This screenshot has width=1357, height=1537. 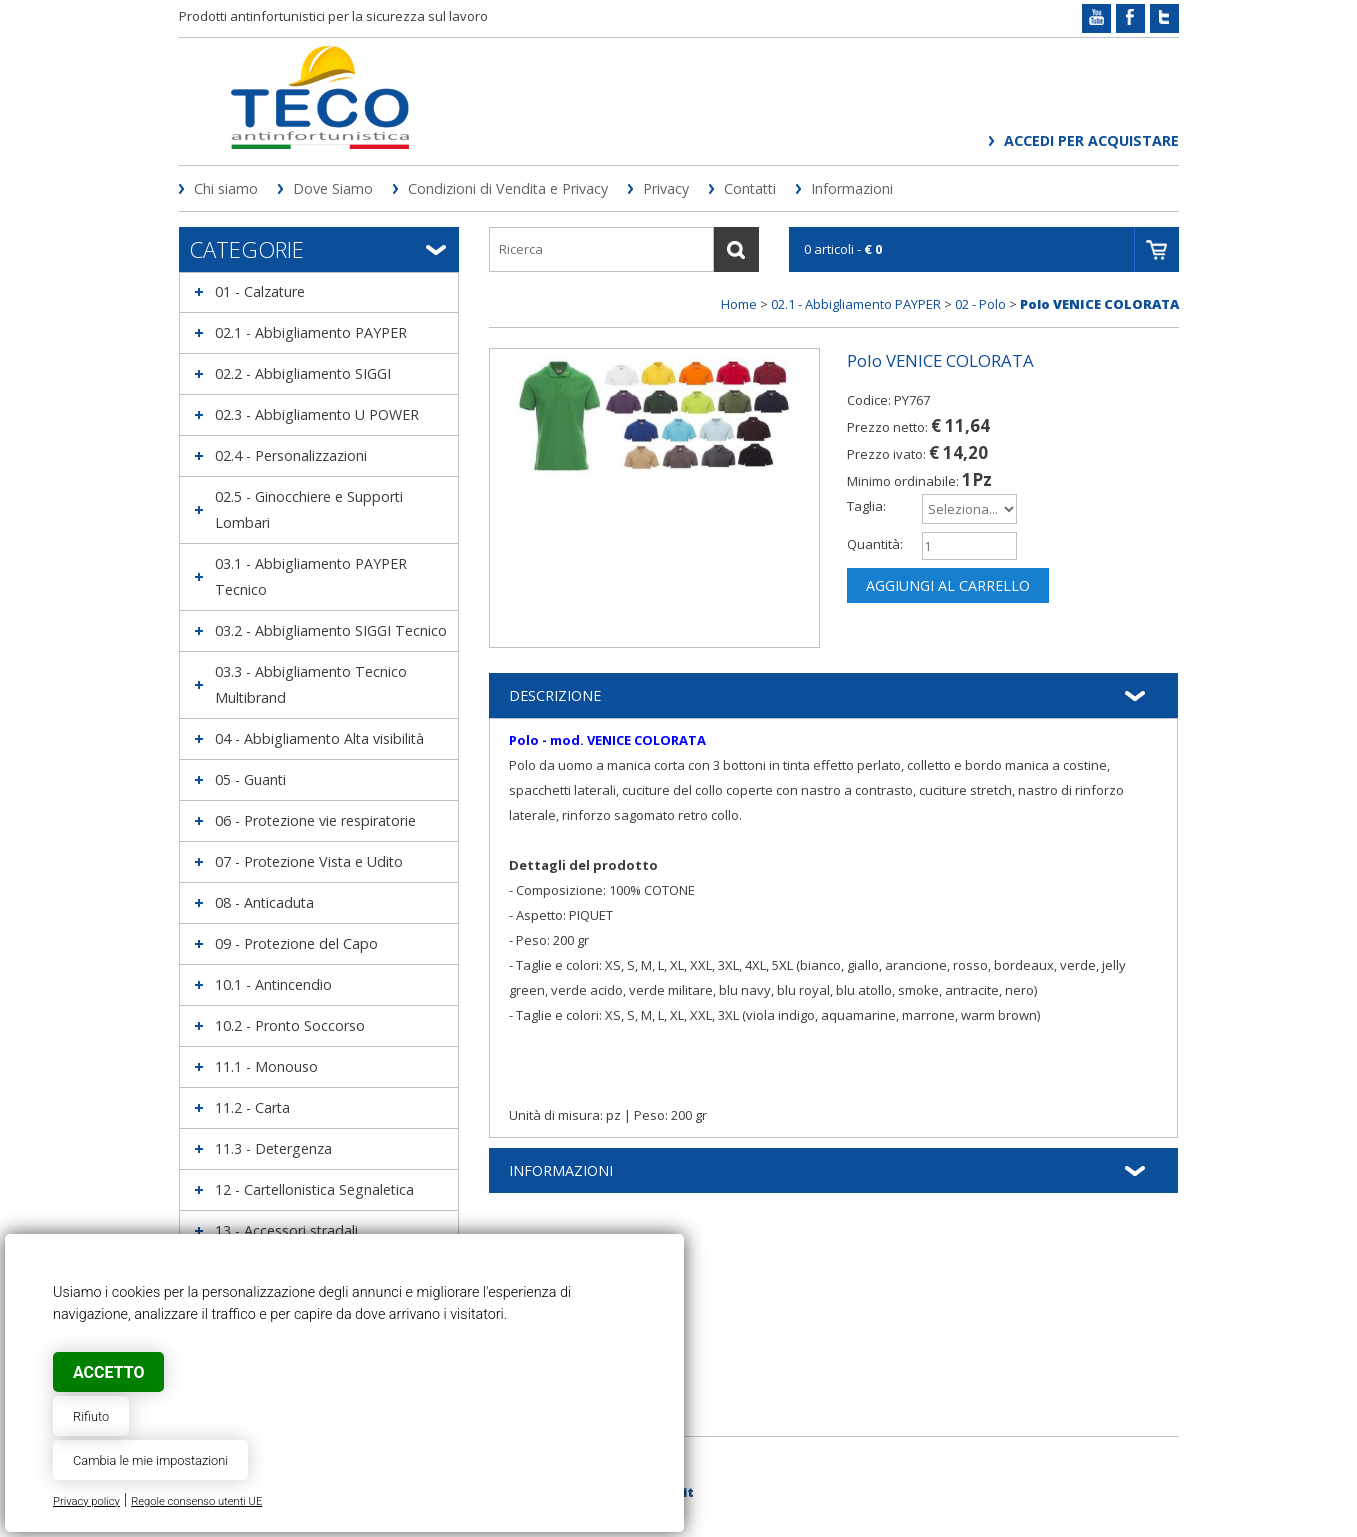 What do you see at coordinates (948, 585) in the screenshot?
I see `Aggiungi al carrello` at bounding box center [948, 585].